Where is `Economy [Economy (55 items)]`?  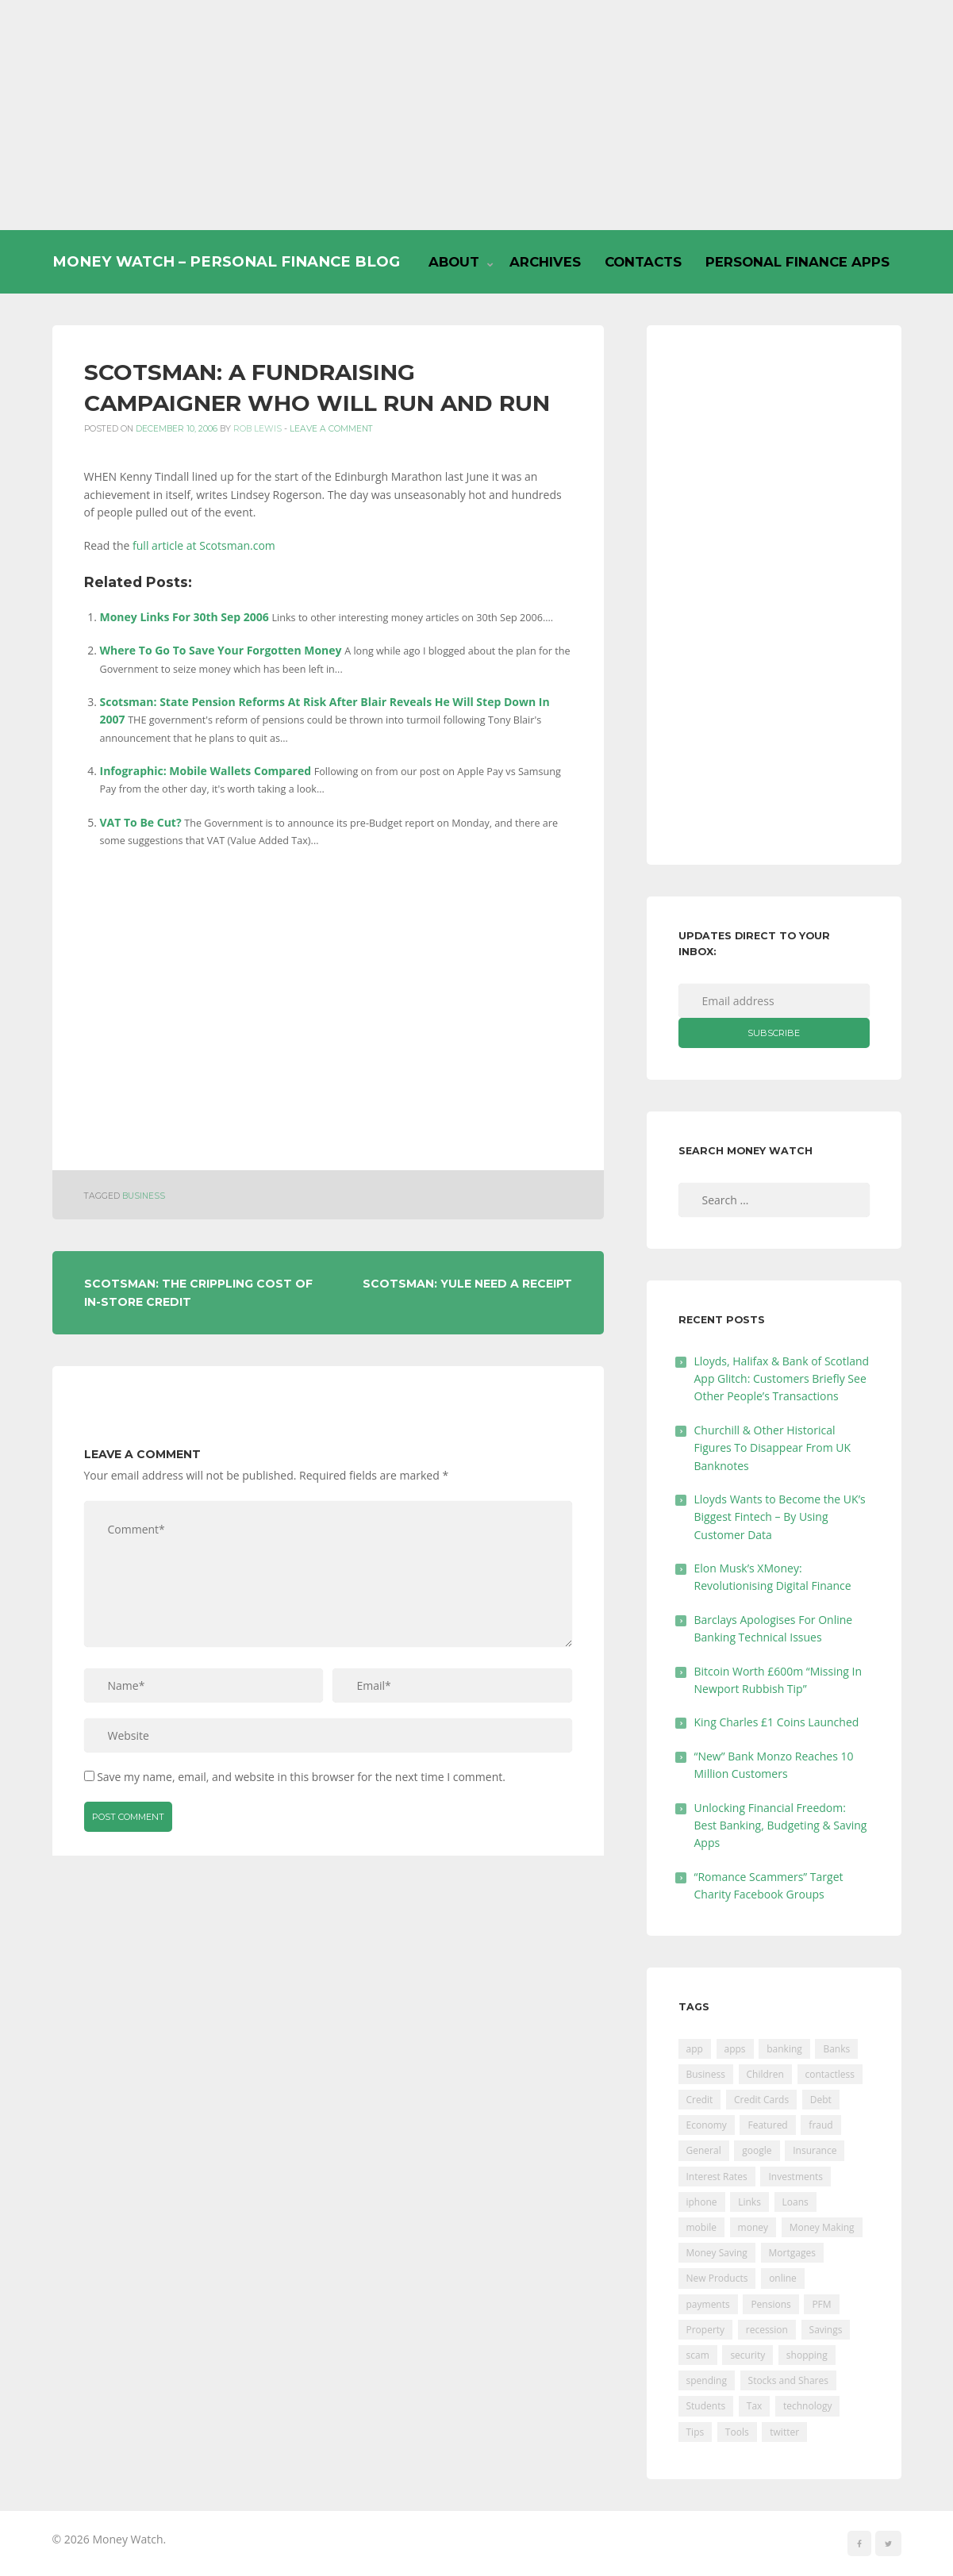
Economy [Economy (55 items)] is located at coordinates (706, 2125).